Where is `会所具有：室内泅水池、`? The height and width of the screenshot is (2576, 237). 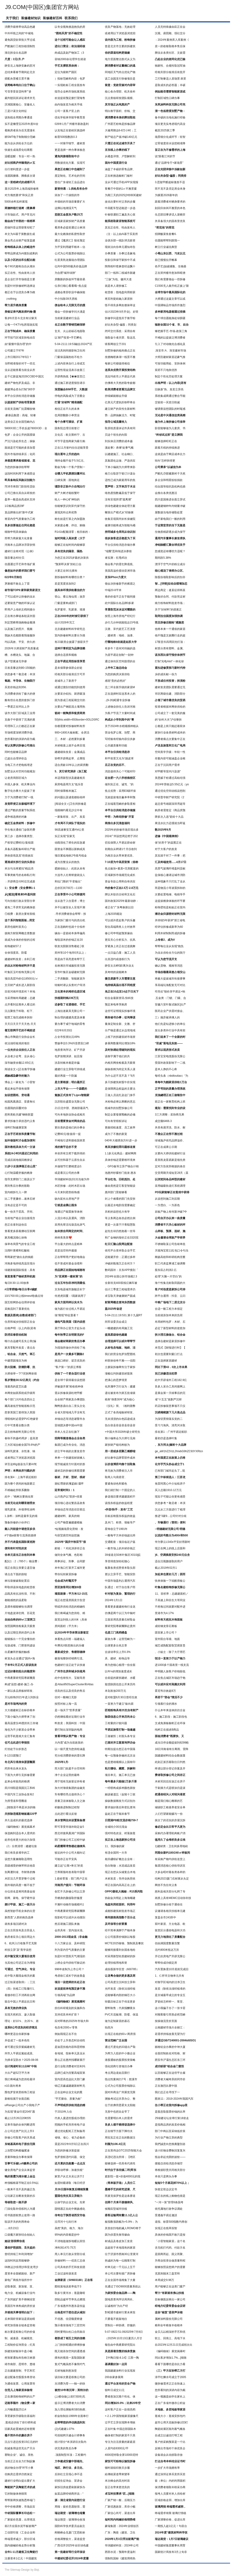
会所具有：室内泅水池、 is located at coordinates (70, 1930).